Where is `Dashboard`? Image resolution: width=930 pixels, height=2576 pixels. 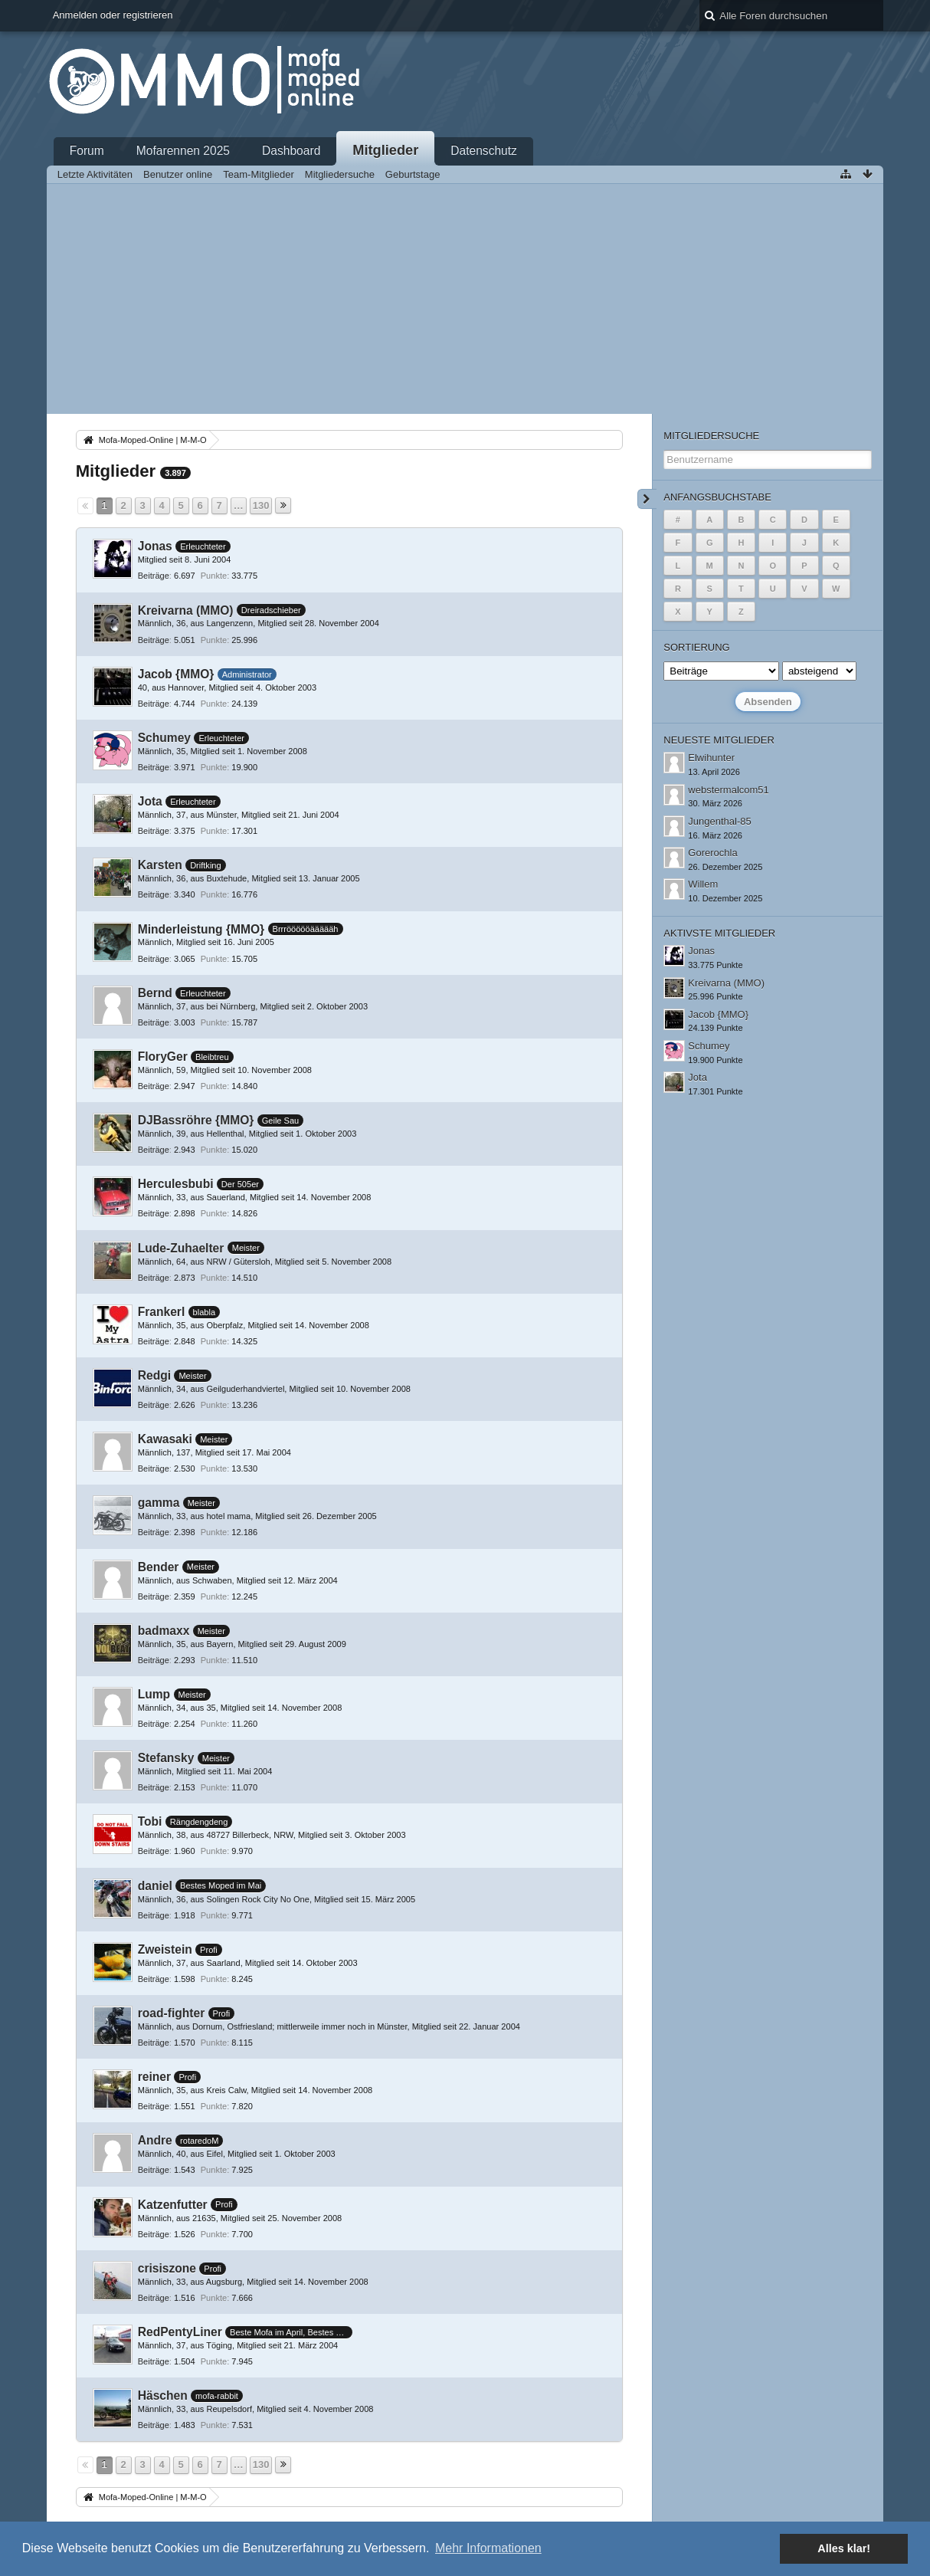 Dashboard is located at coordinates (291, 150).